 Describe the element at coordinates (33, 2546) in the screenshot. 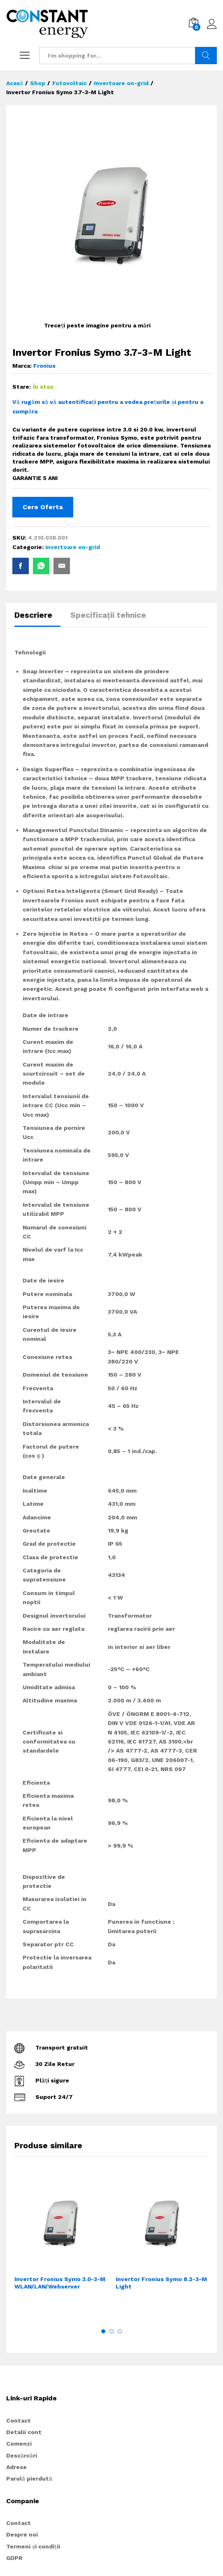

I see `Termeni și condiții` at that location.